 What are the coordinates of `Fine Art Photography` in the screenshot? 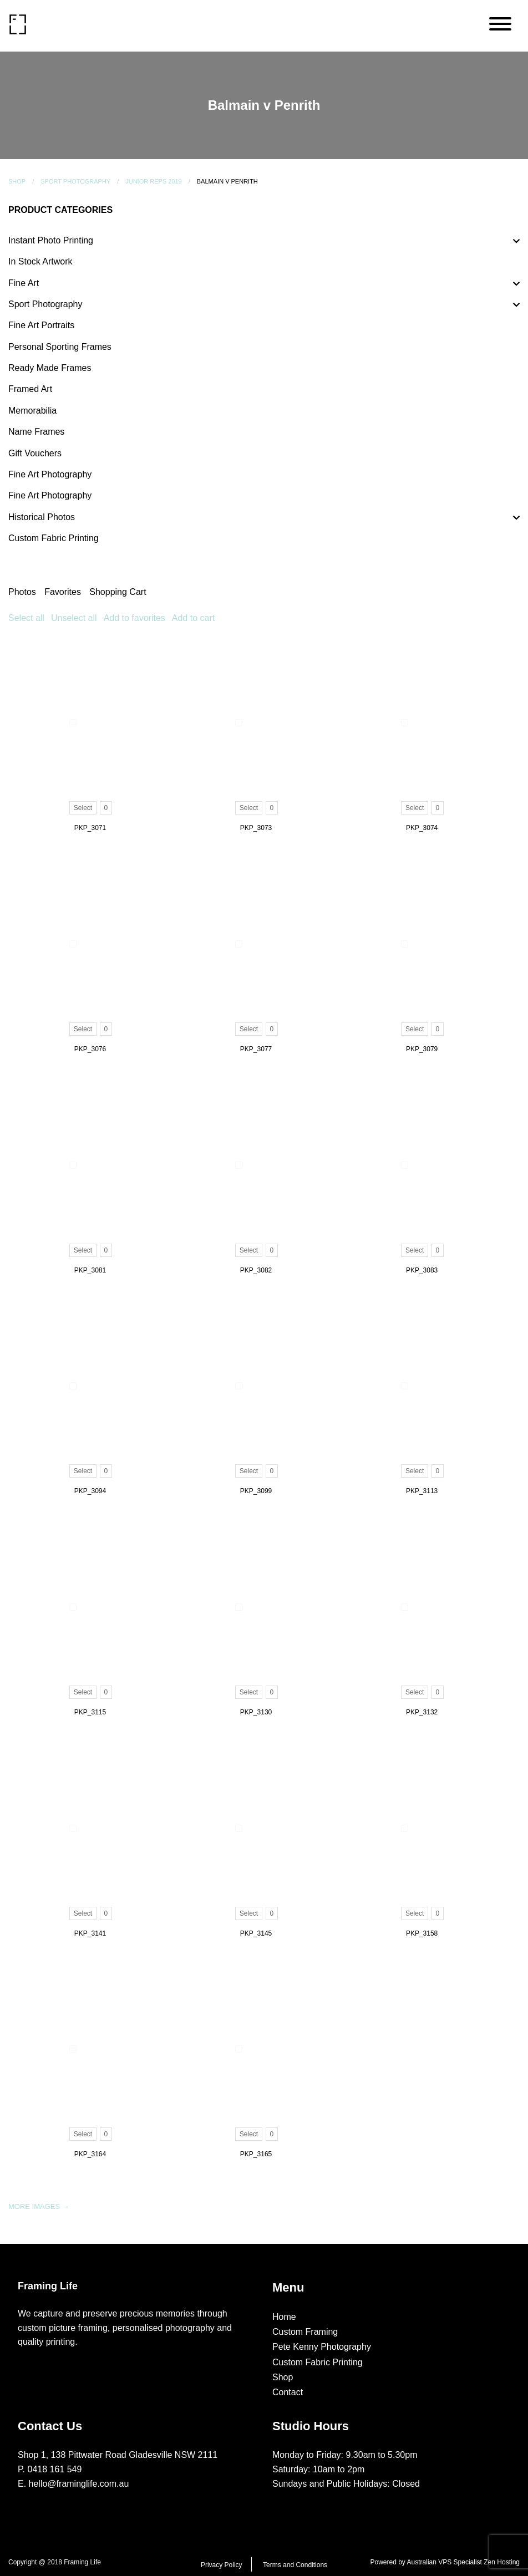 It's located at (50, 474).